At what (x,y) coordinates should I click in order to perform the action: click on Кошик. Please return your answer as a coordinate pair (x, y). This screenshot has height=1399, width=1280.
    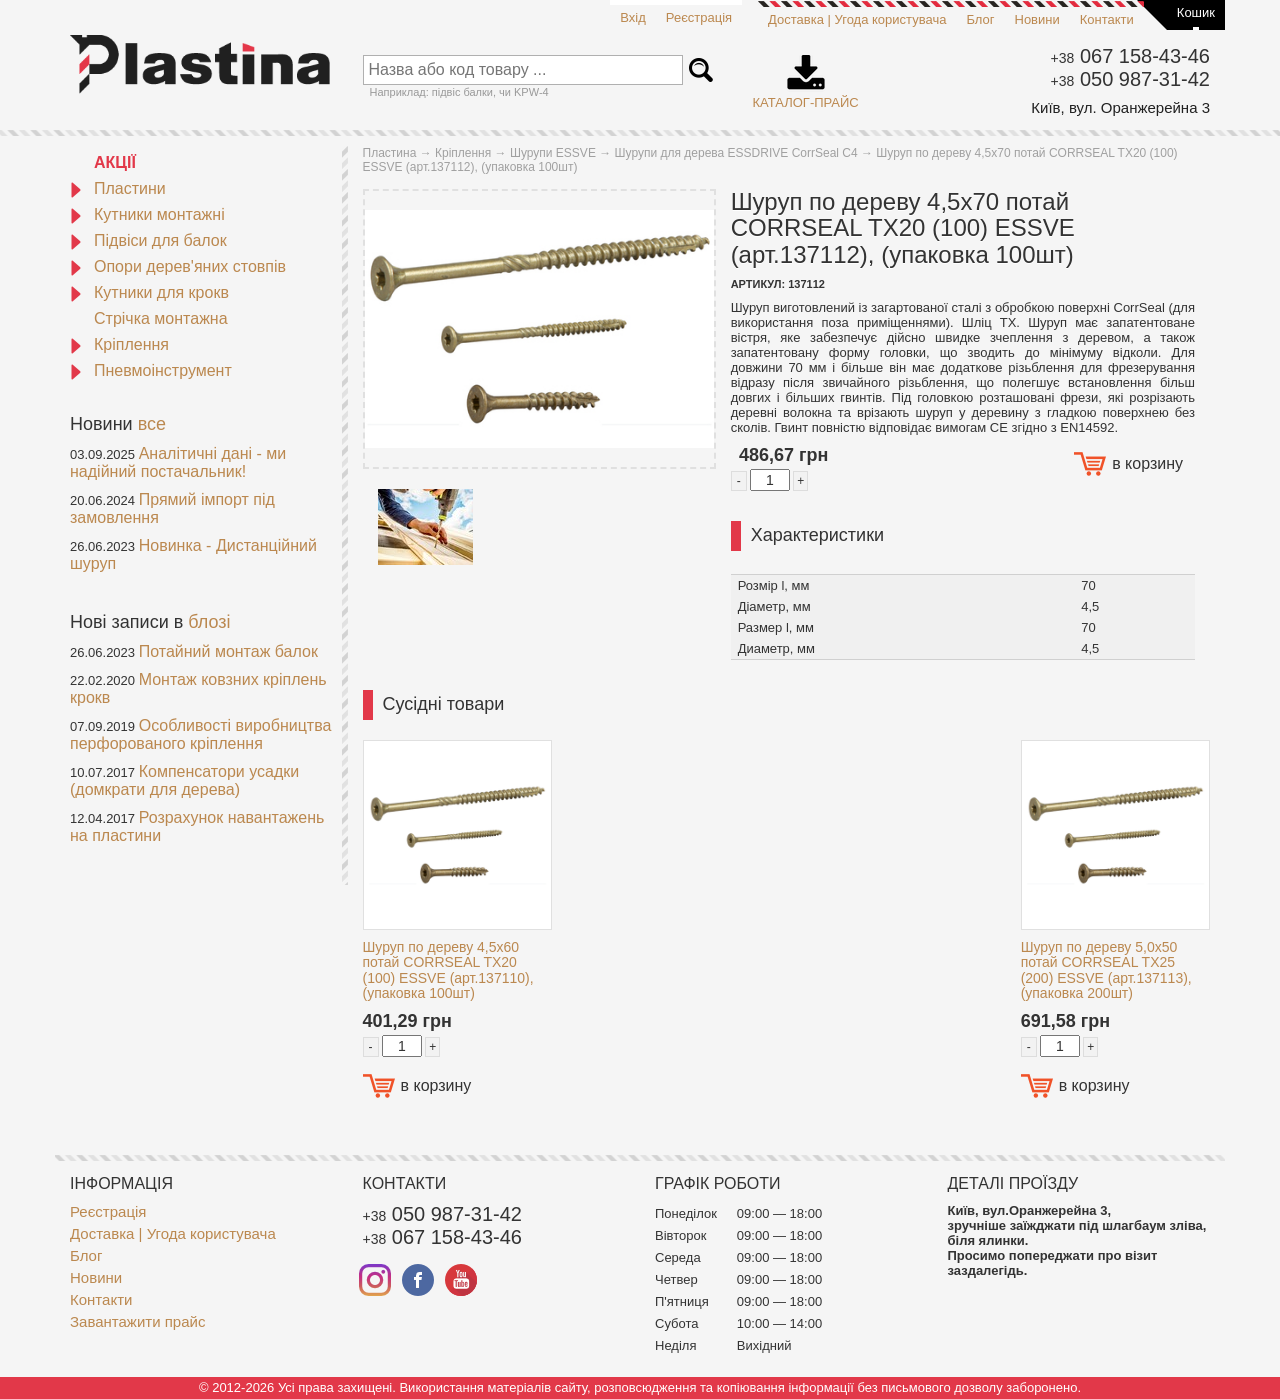
    Looking at the image, I should click on (1196, 12).